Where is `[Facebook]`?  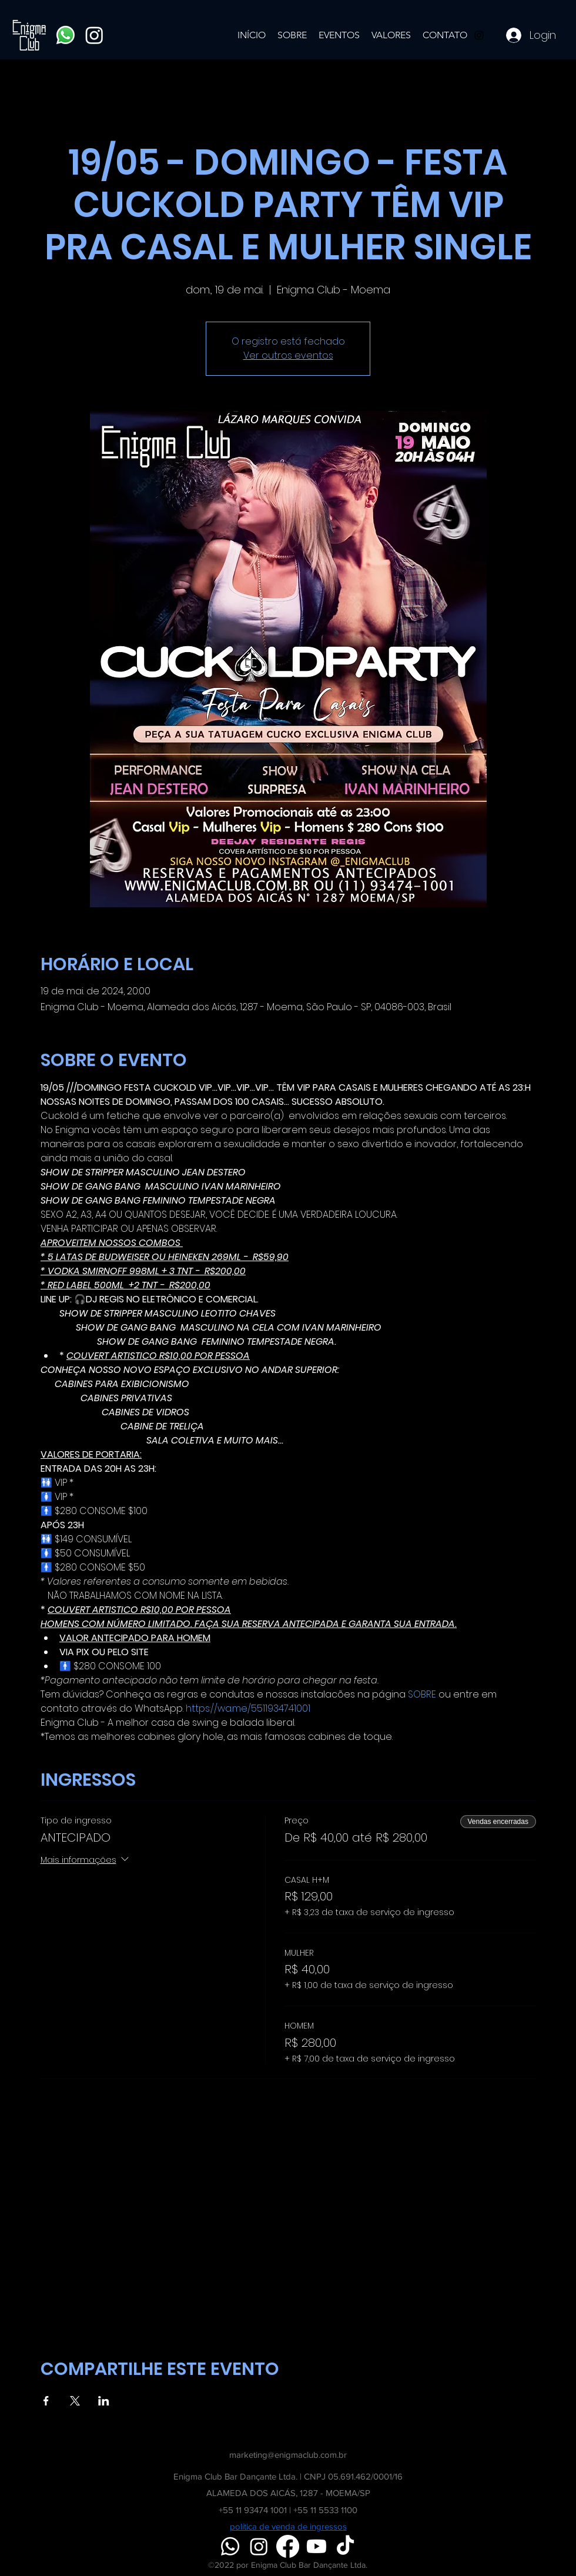 [Facebook] is located at coordinates (287, 2546).